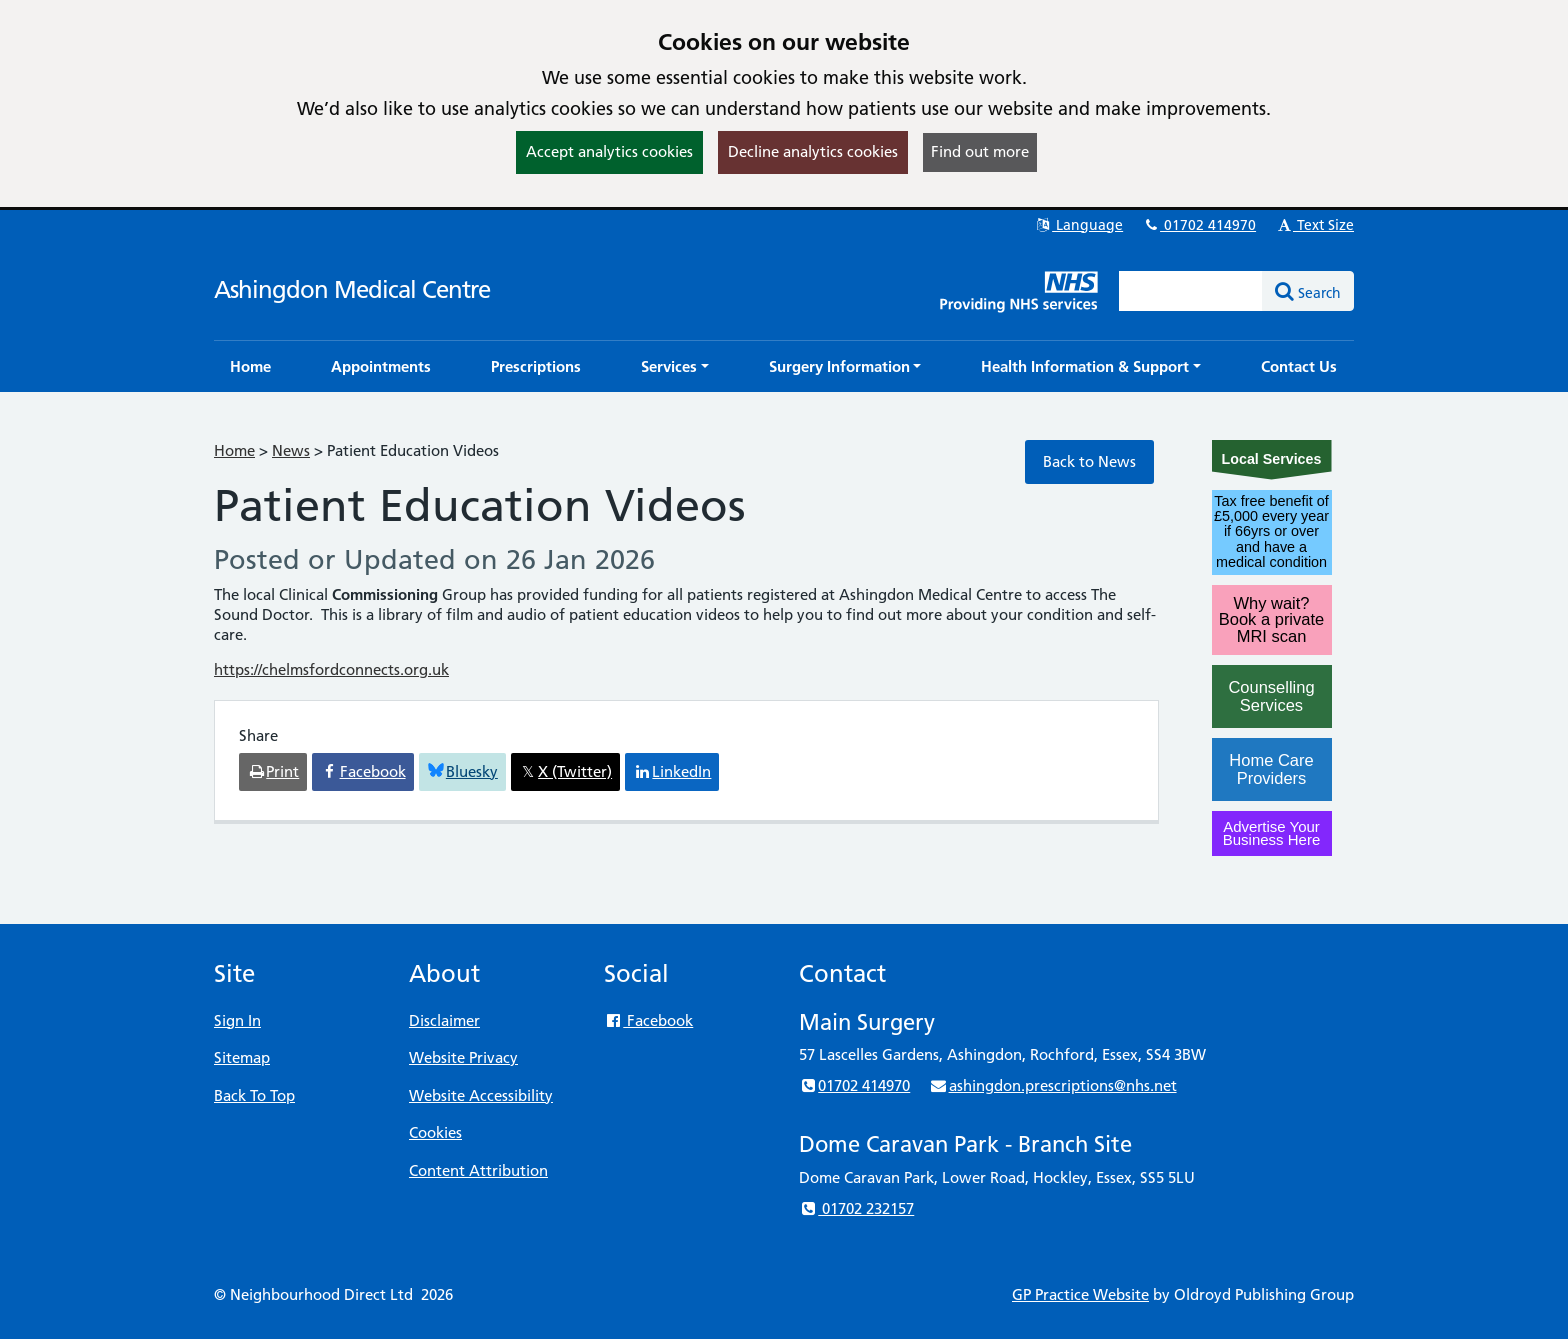 The width and height of the screenshot is (1568, 1339). I want to click on Back To Top, so click(254, 1095).